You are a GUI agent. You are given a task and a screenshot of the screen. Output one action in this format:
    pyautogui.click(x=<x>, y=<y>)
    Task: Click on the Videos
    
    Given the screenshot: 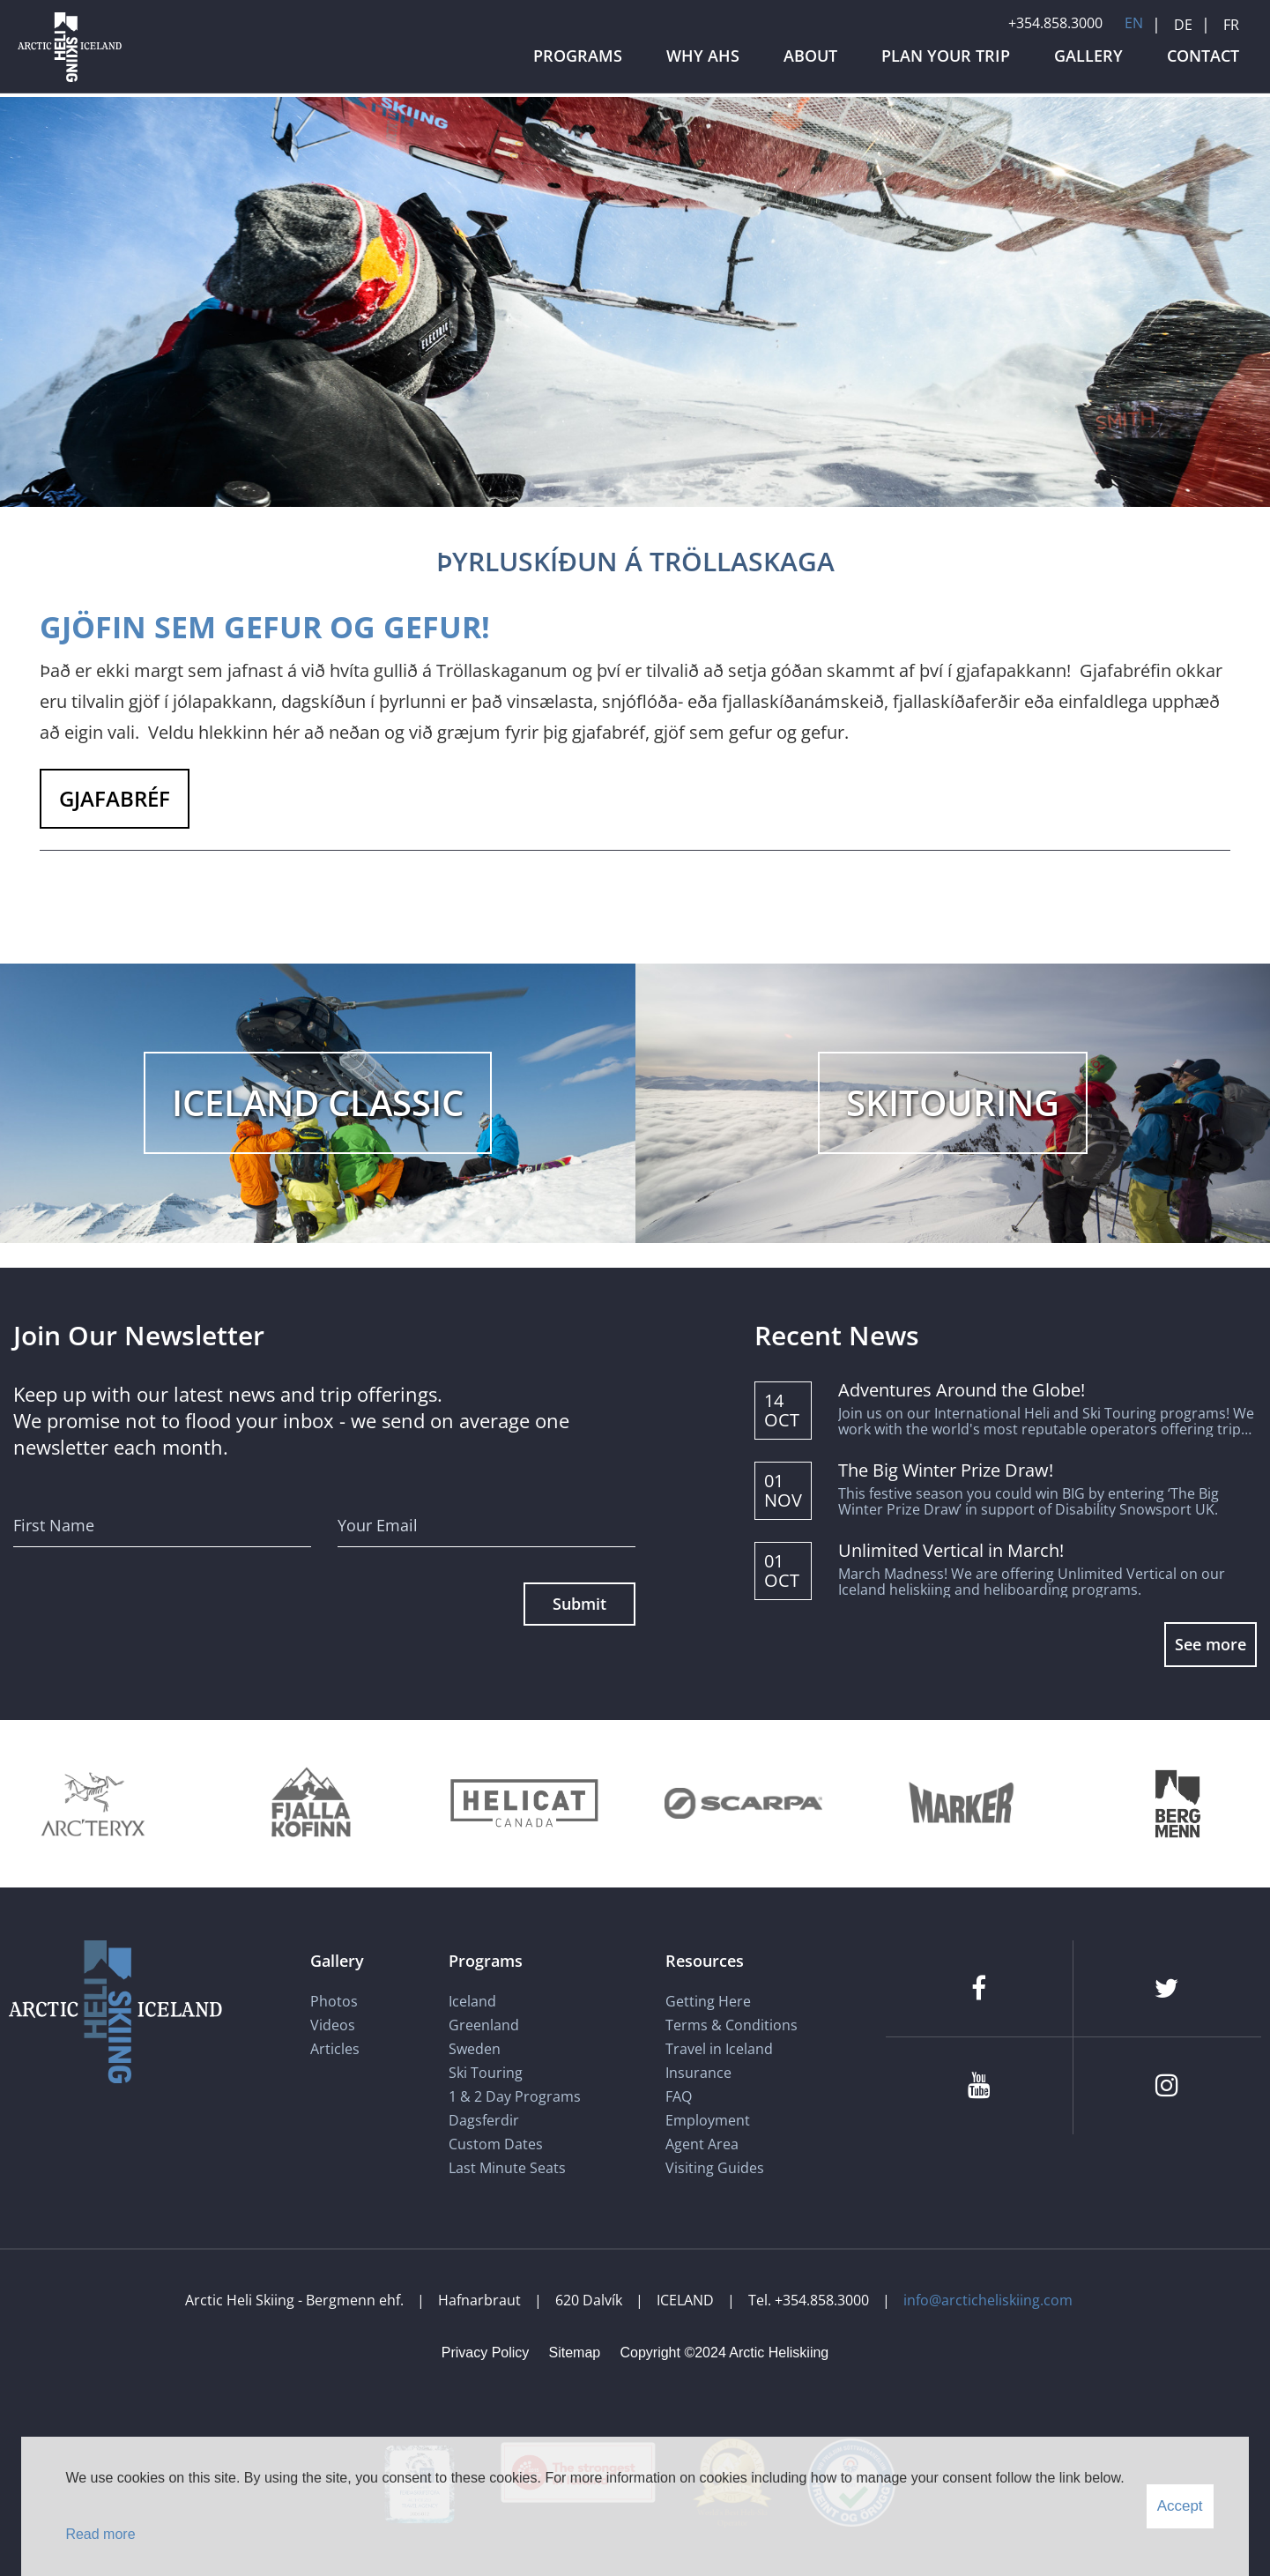 What is the action you would take?
    pyautogui.click(x=332, y=2025)
    